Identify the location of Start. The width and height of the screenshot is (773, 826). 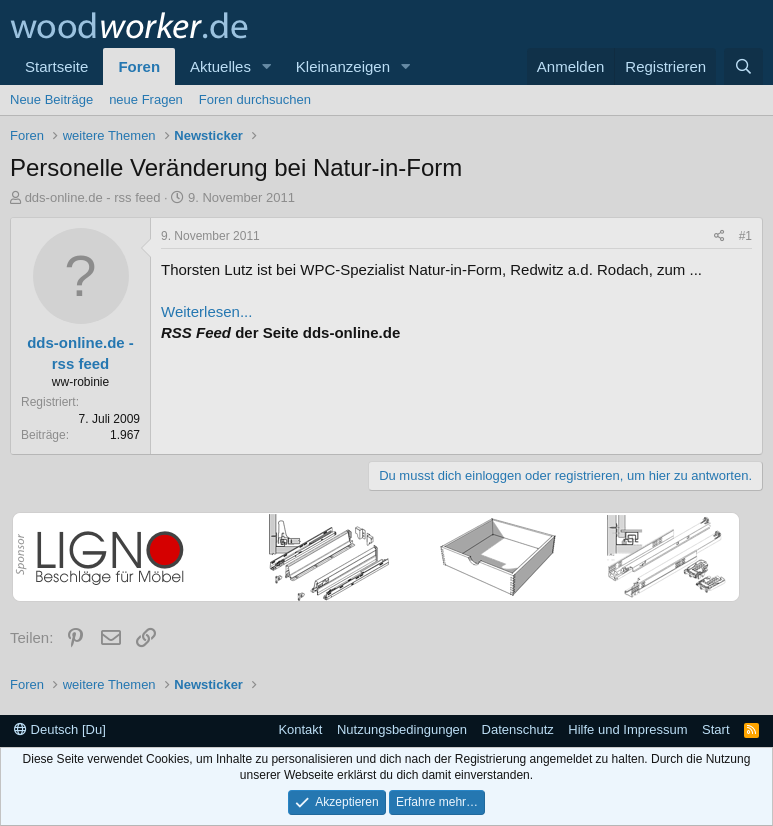
(715, 729).